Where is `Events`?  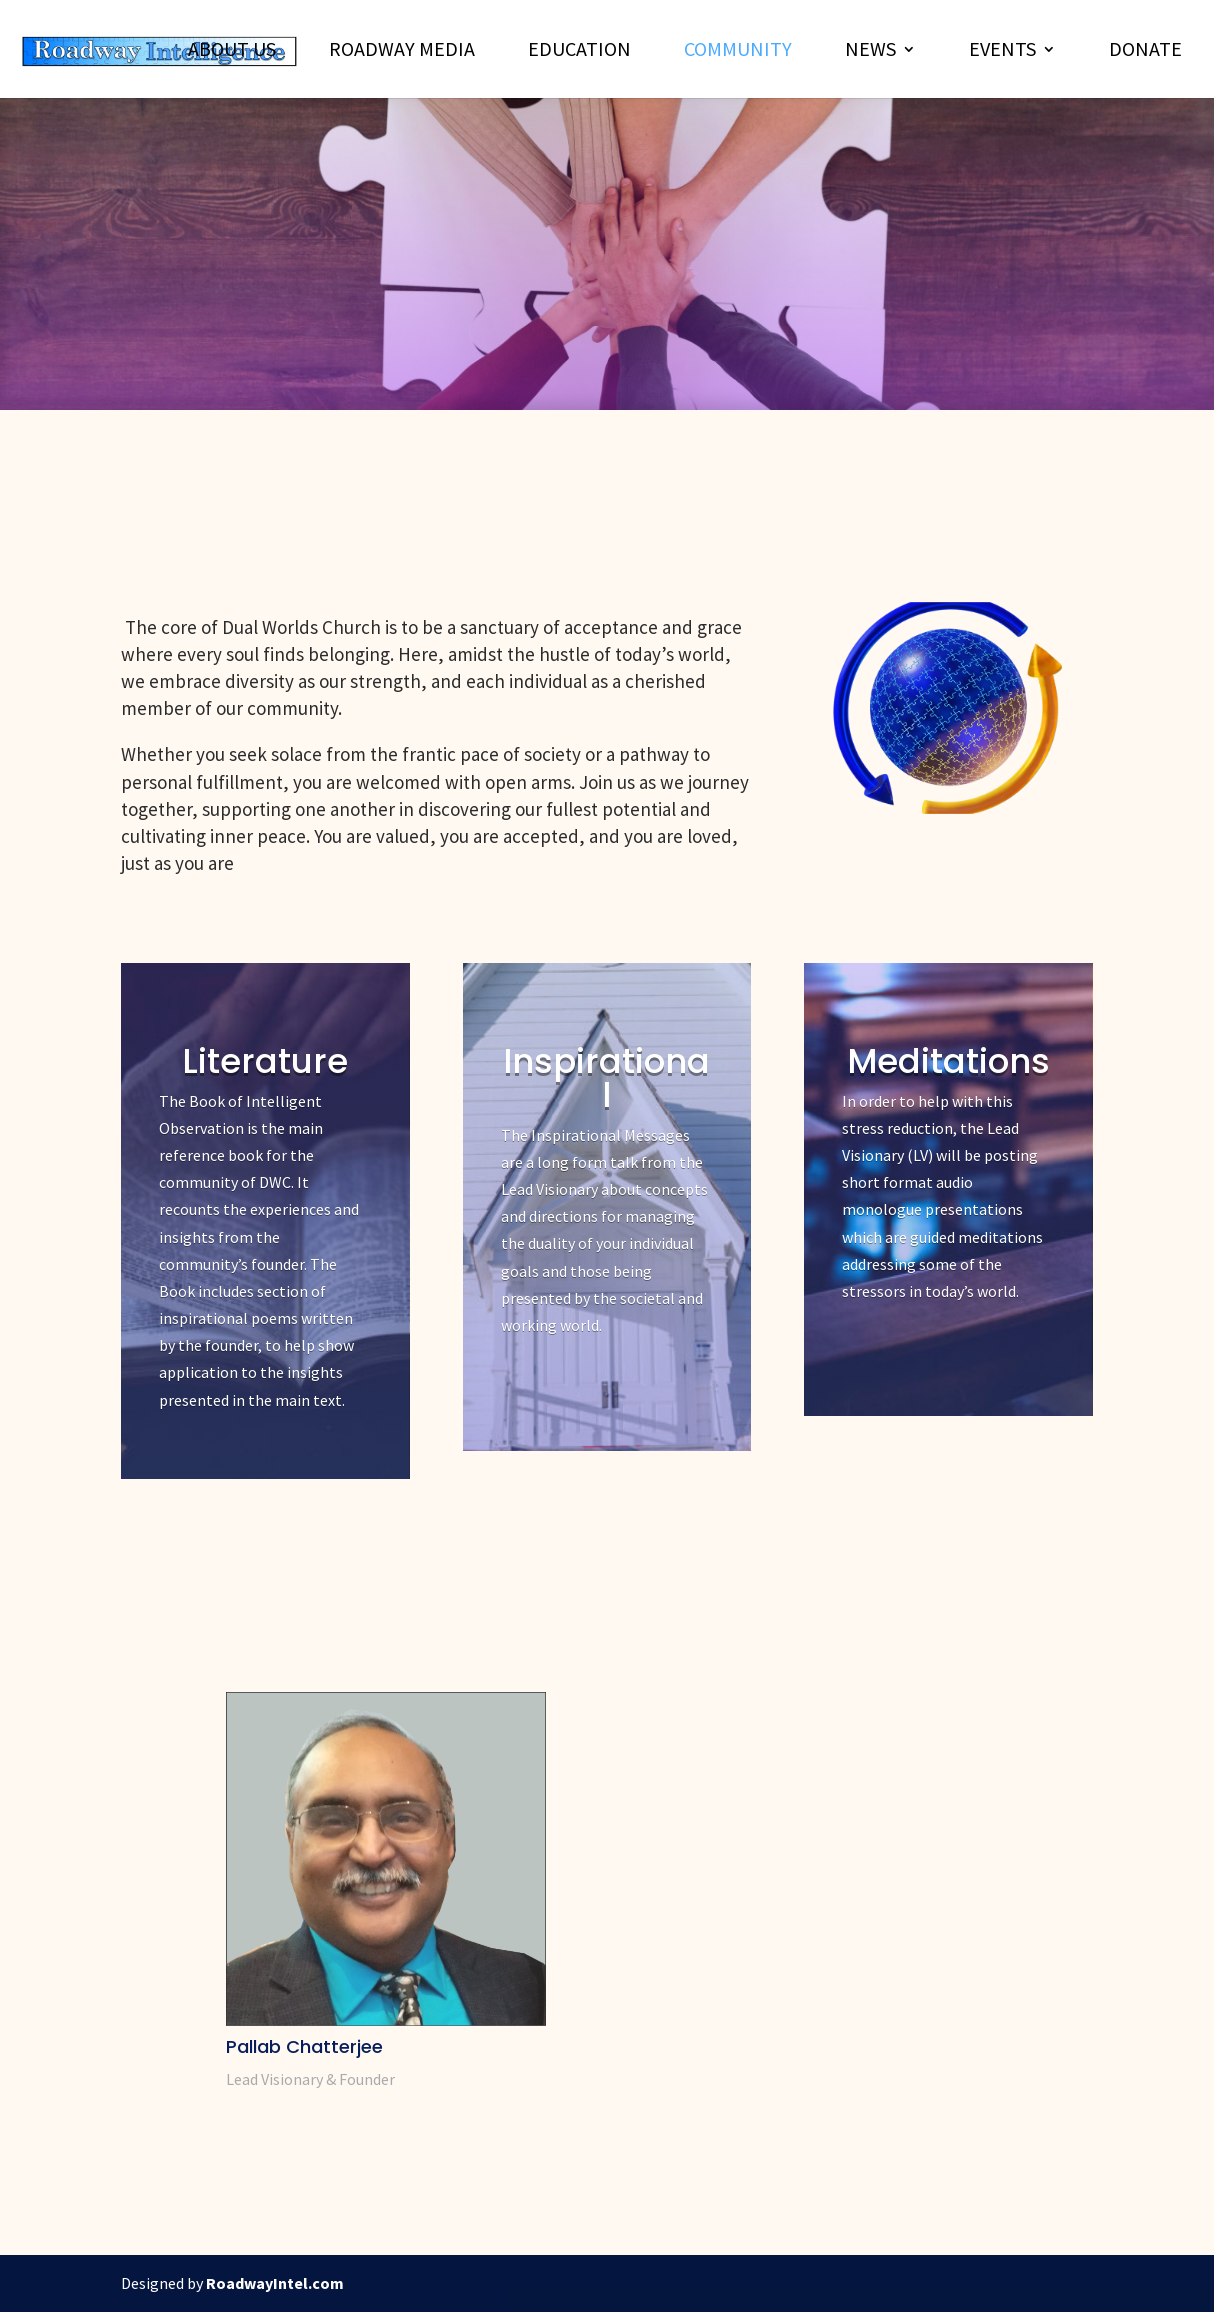
Events is located at coordinates (1002, 51).